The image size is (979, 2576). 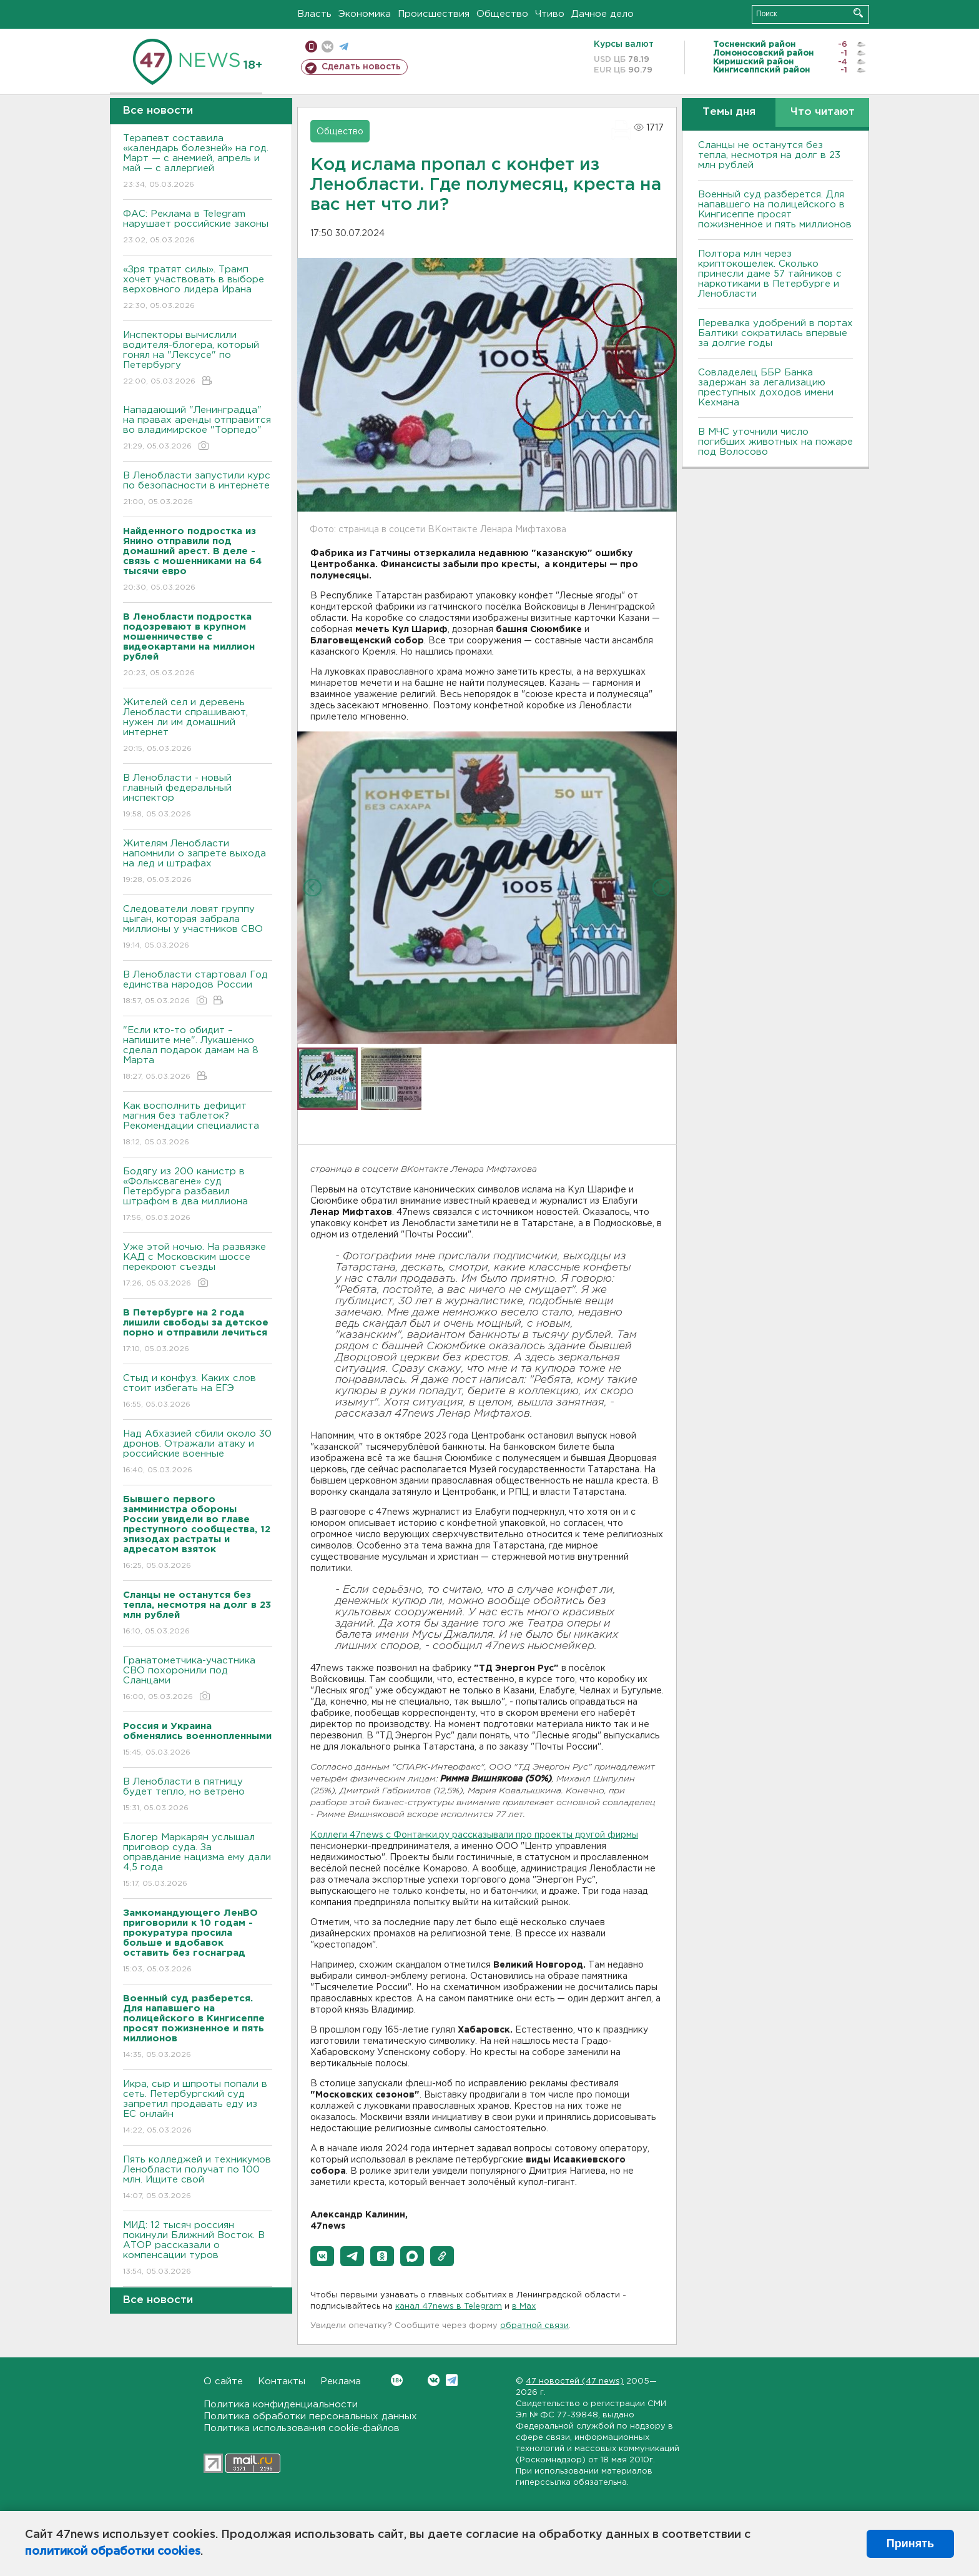 I want to click on канал 47news в Telegram, so click(x=448, y=2306).